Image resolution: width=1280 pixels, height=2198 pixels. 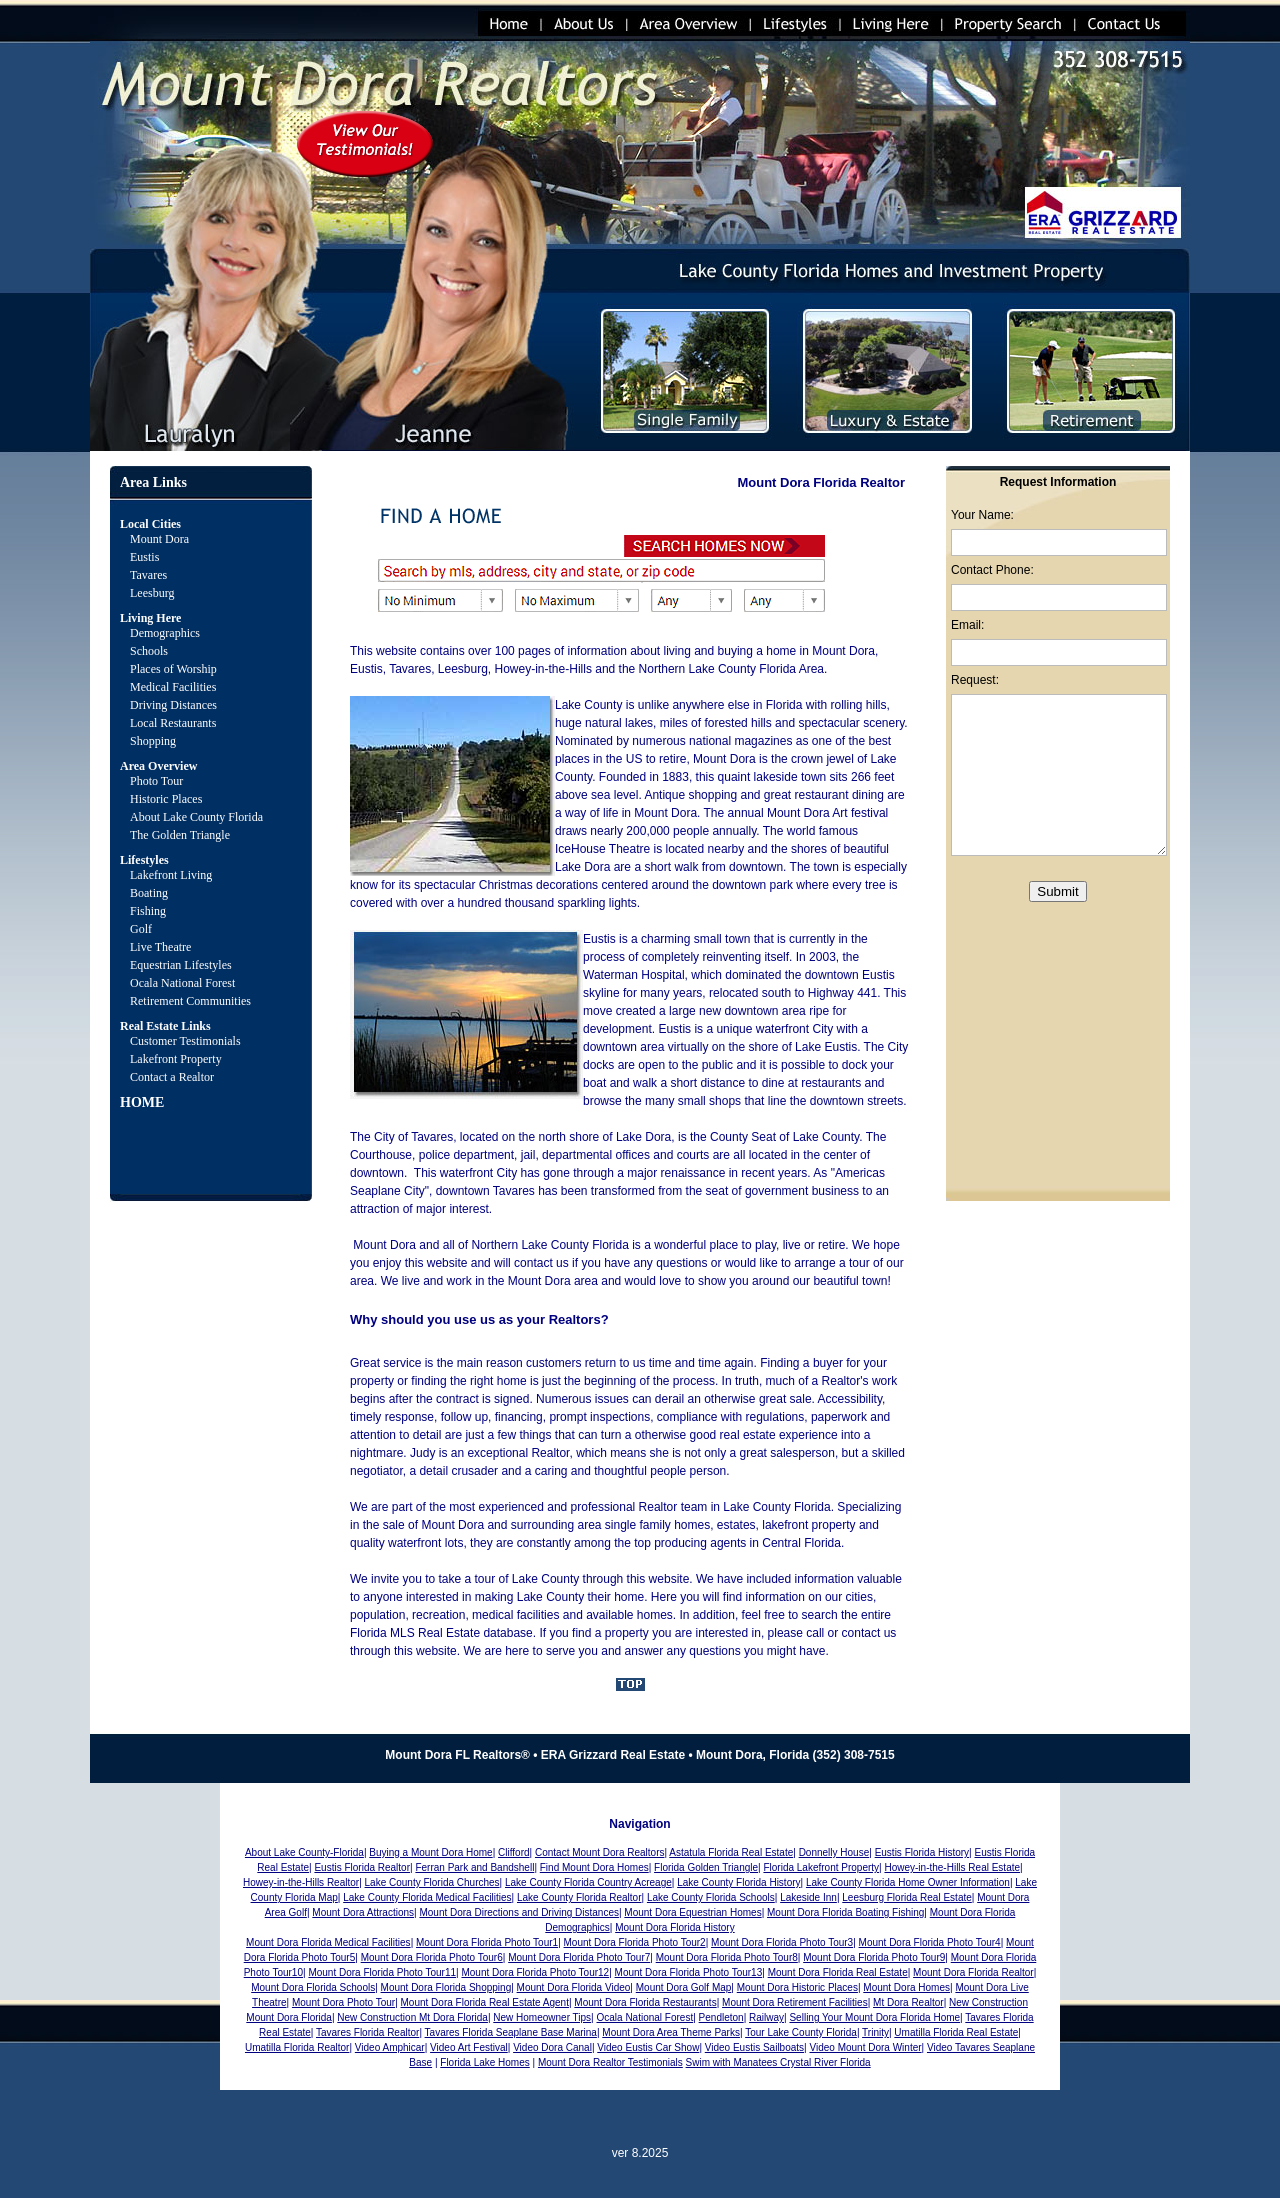 What do you see at coordinates (795, 2002) in the screenshot?
I see `Mount Dora Retirement Facilities` at bounding box center [795, 2002].